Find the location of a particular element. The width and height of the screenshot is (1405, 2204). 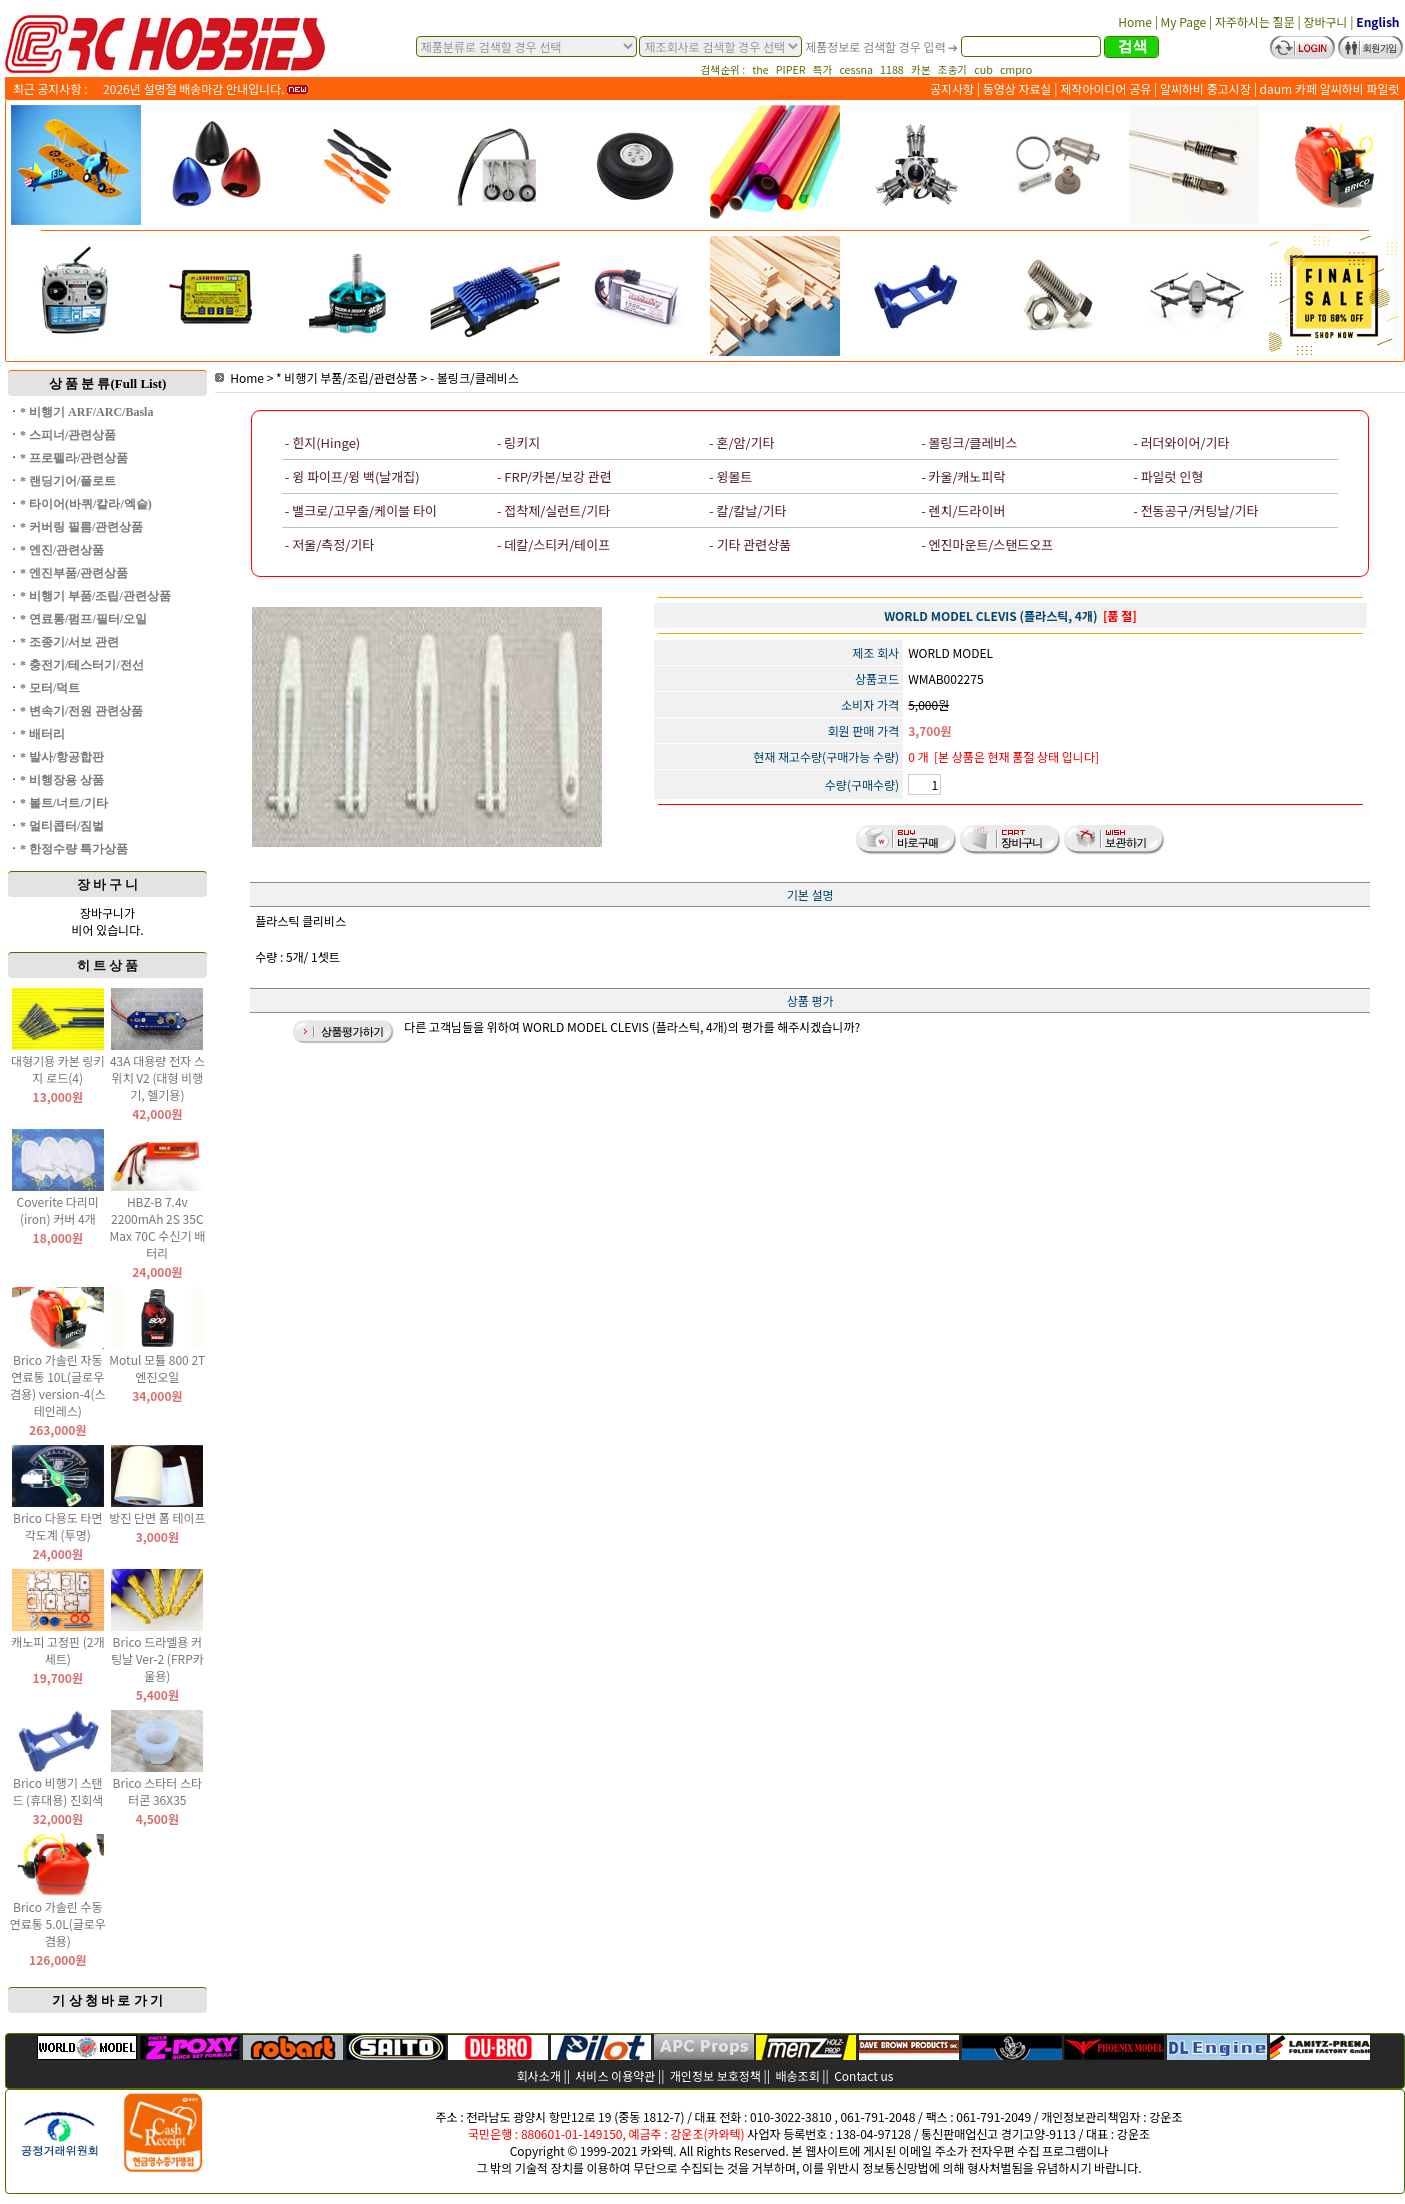

- 볼링크/클레비스 is located at coordinates (474, 377).